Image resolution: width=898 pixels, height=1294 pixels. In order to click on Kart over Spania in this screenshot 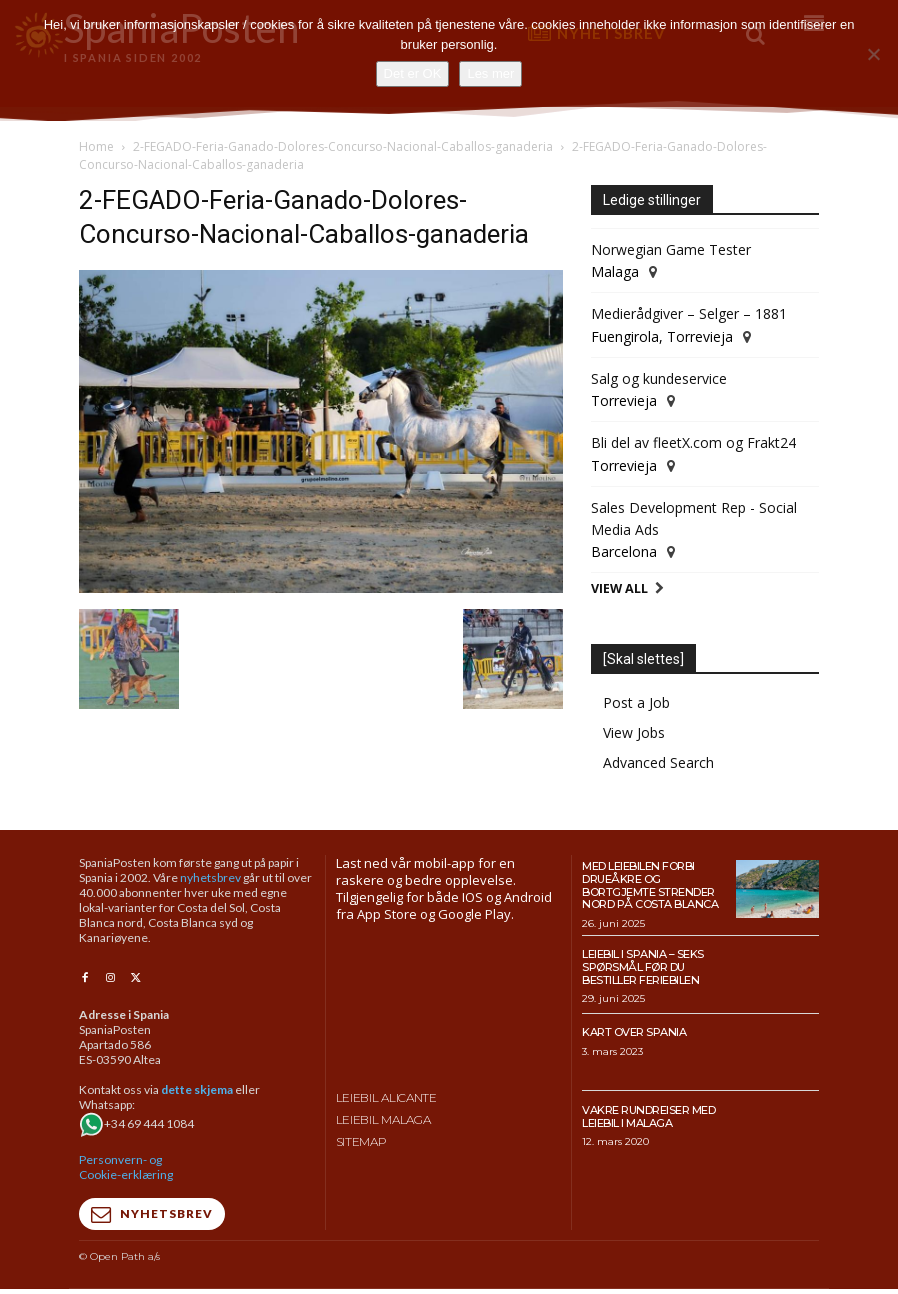, I will do `click(634, 1032)`.